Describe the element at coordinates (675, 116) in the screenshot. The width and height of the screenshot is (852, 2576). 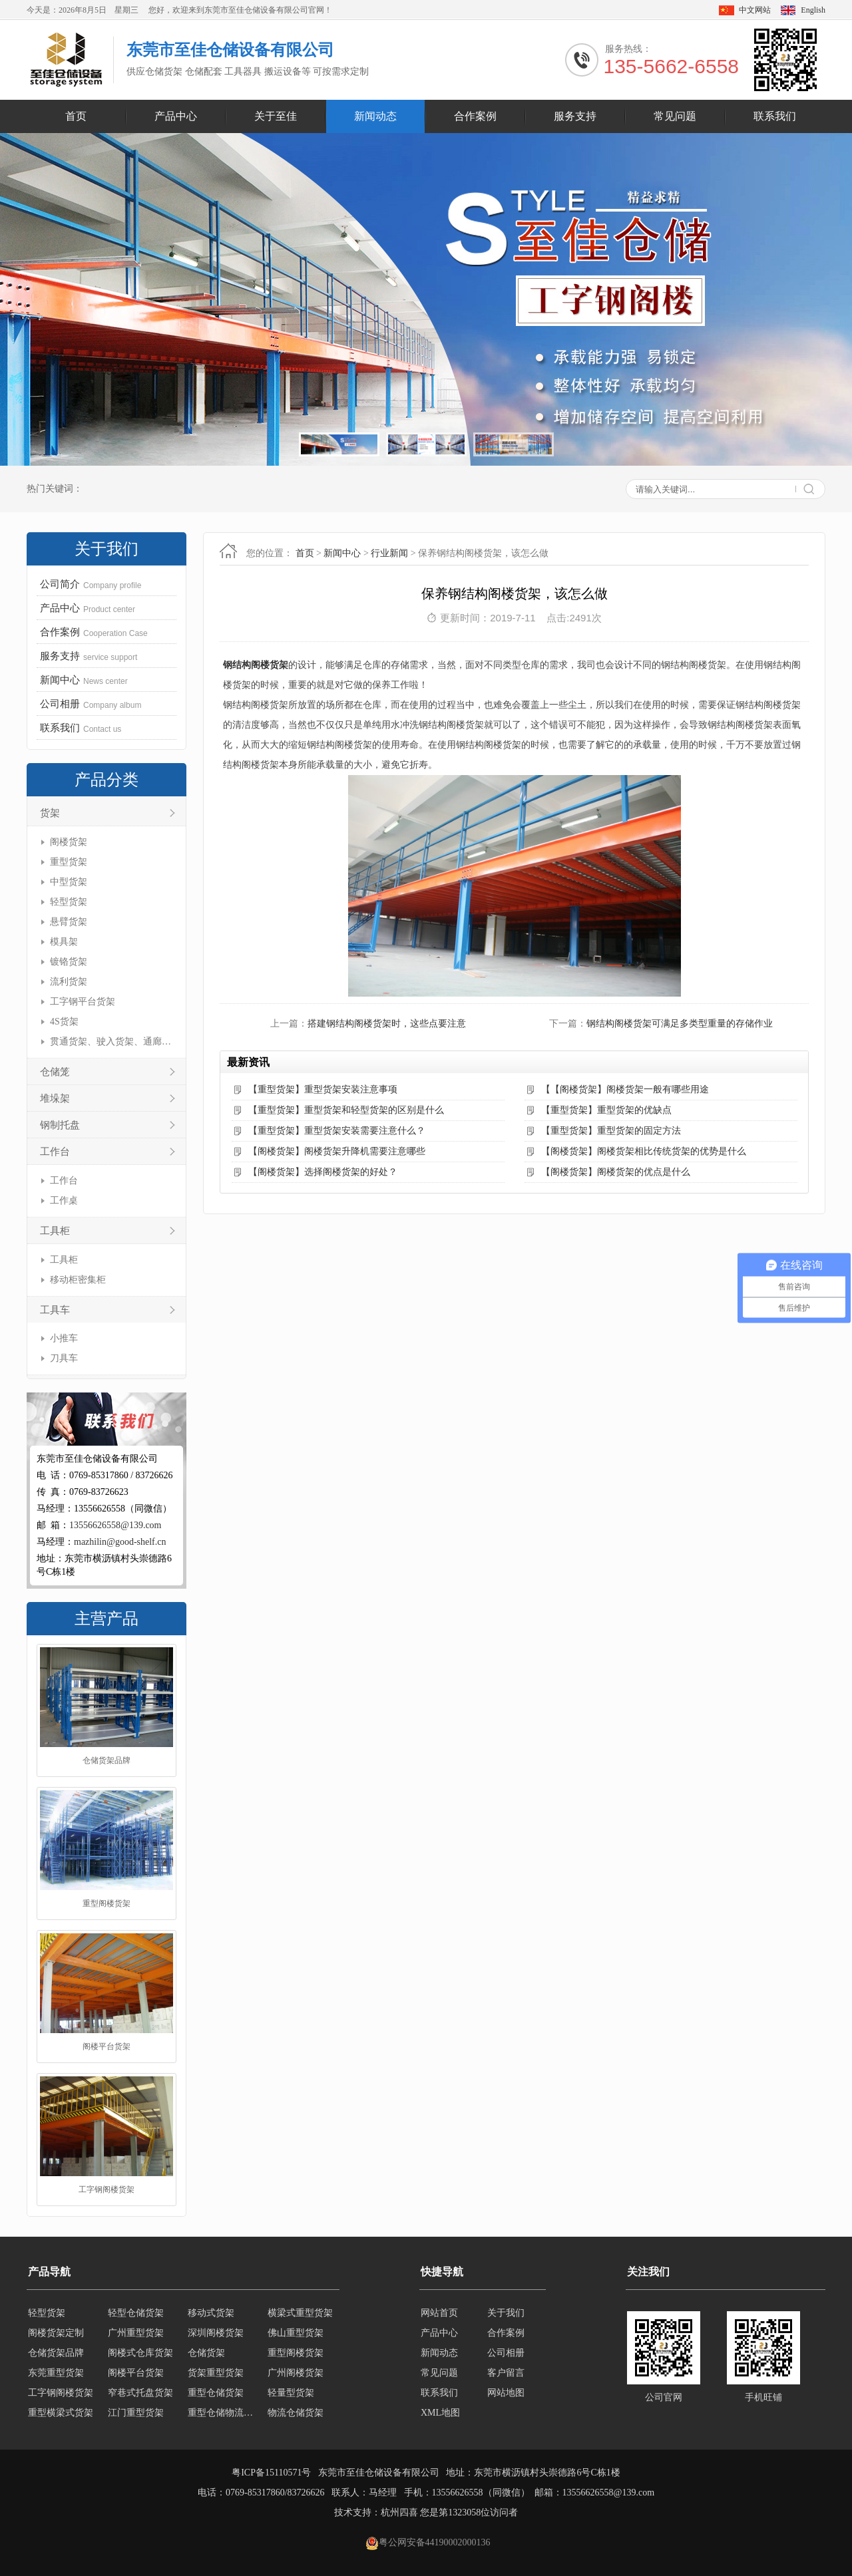
I see `常见问题` at that location.